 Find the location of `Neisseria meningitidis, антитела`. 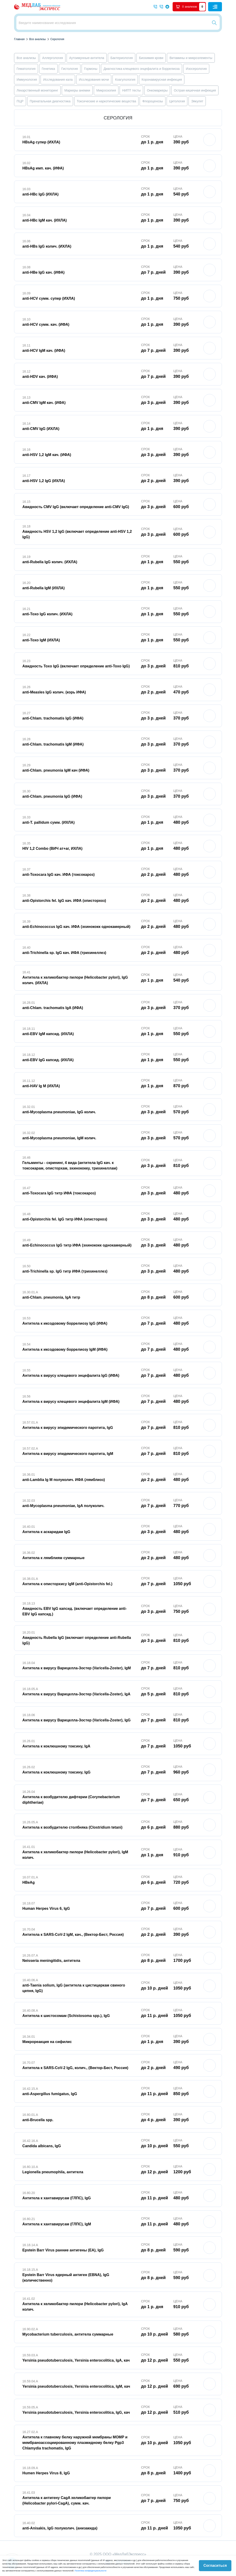

Neisseria meningitidis, антитела is located at coordinates (51, 1961).